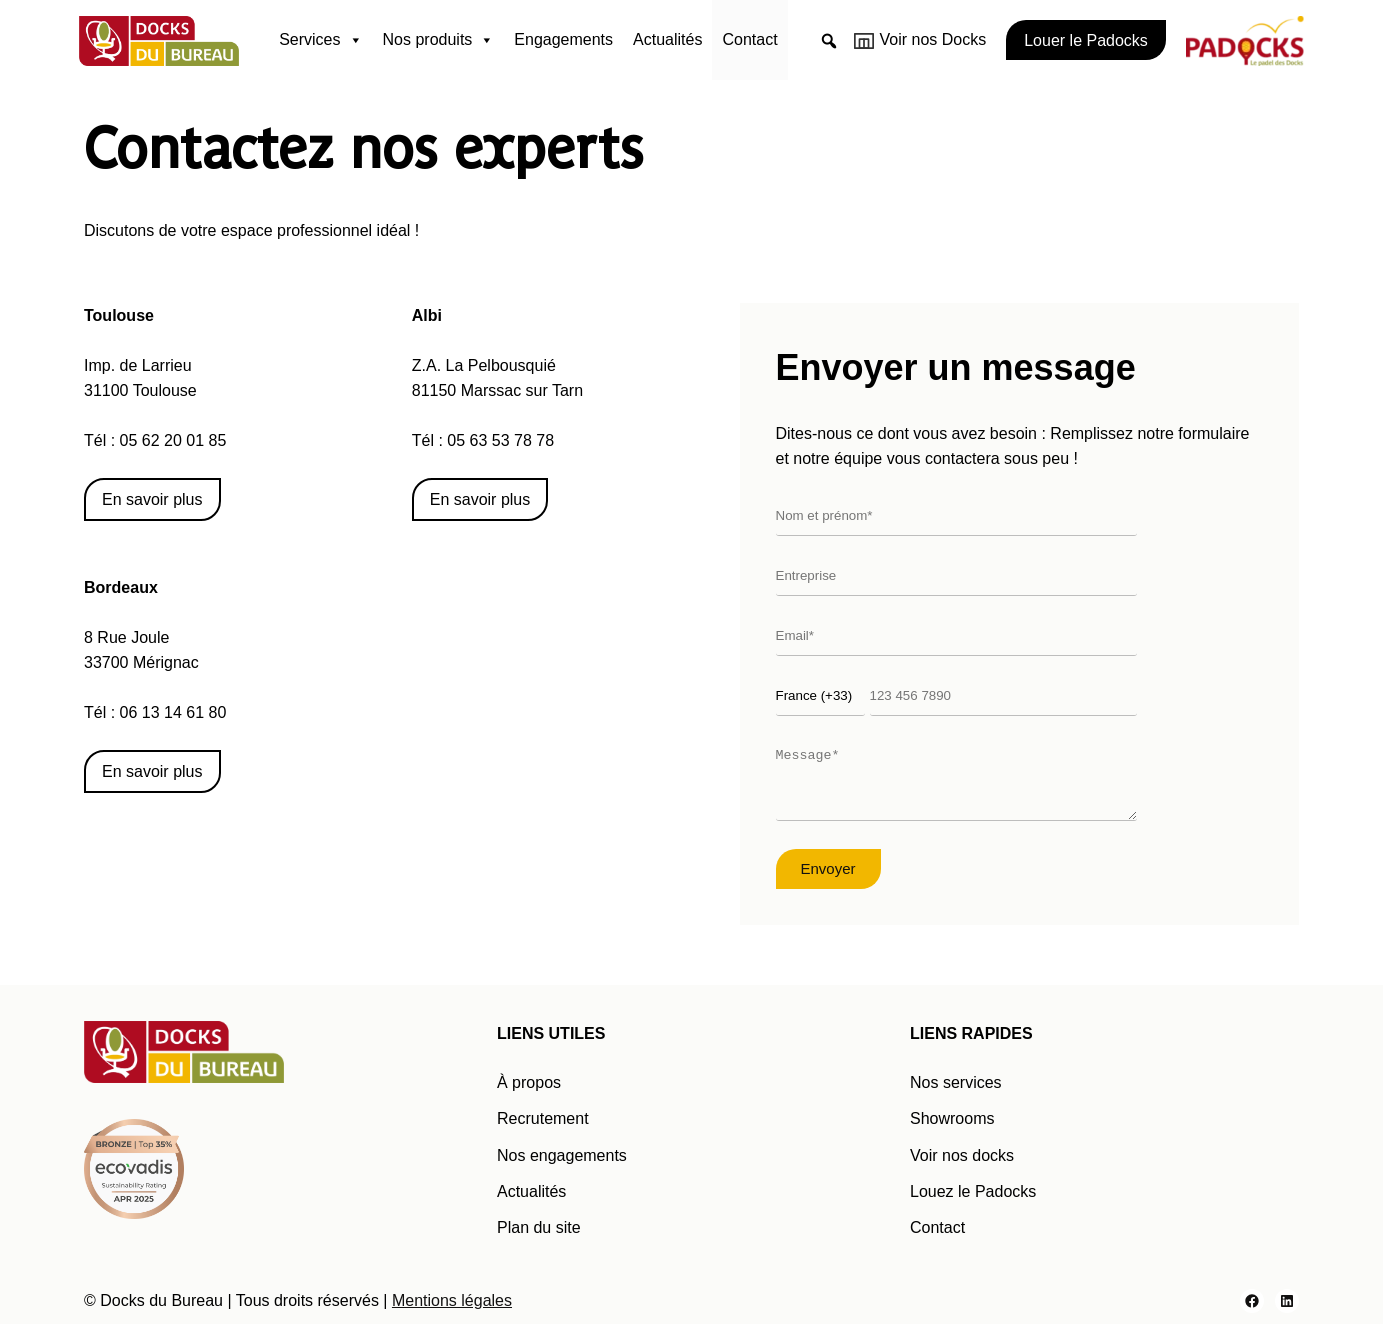 This screenshot has width=1383, height=1336. Describe the element at coordinates (563, 39) in the screenshot. I see `Engagements` at that location.